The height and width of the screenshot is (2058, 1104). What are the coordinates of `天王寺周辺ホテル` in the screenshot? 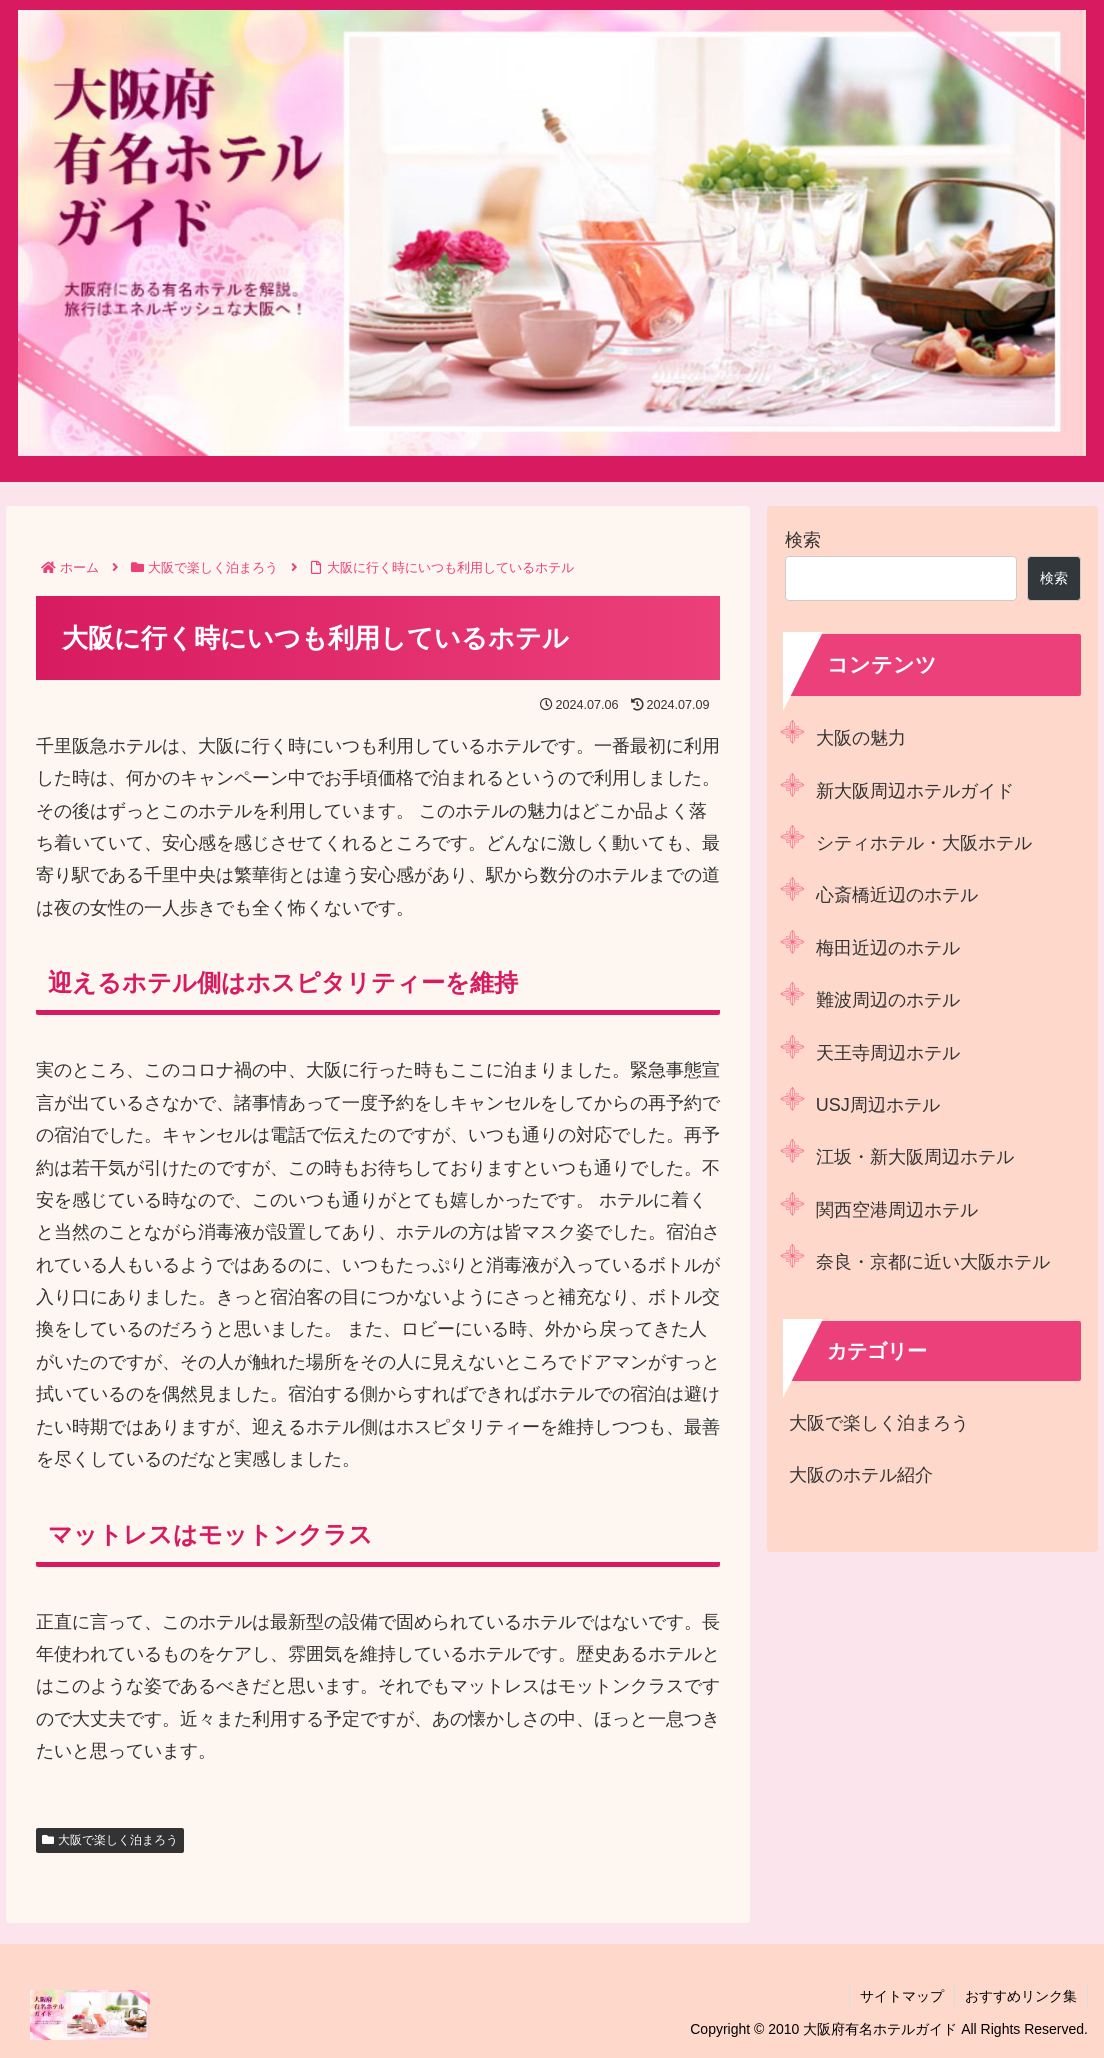 It's located at (888, 1053).